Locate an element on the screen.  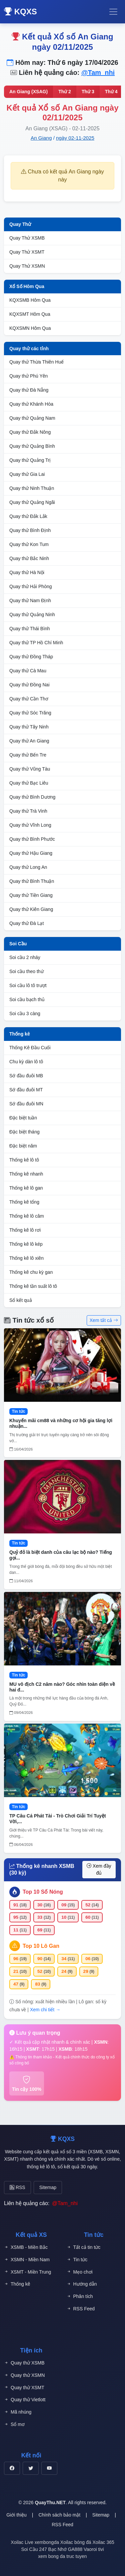
Quay thử XSMB is located at coordinates (24, 2362).